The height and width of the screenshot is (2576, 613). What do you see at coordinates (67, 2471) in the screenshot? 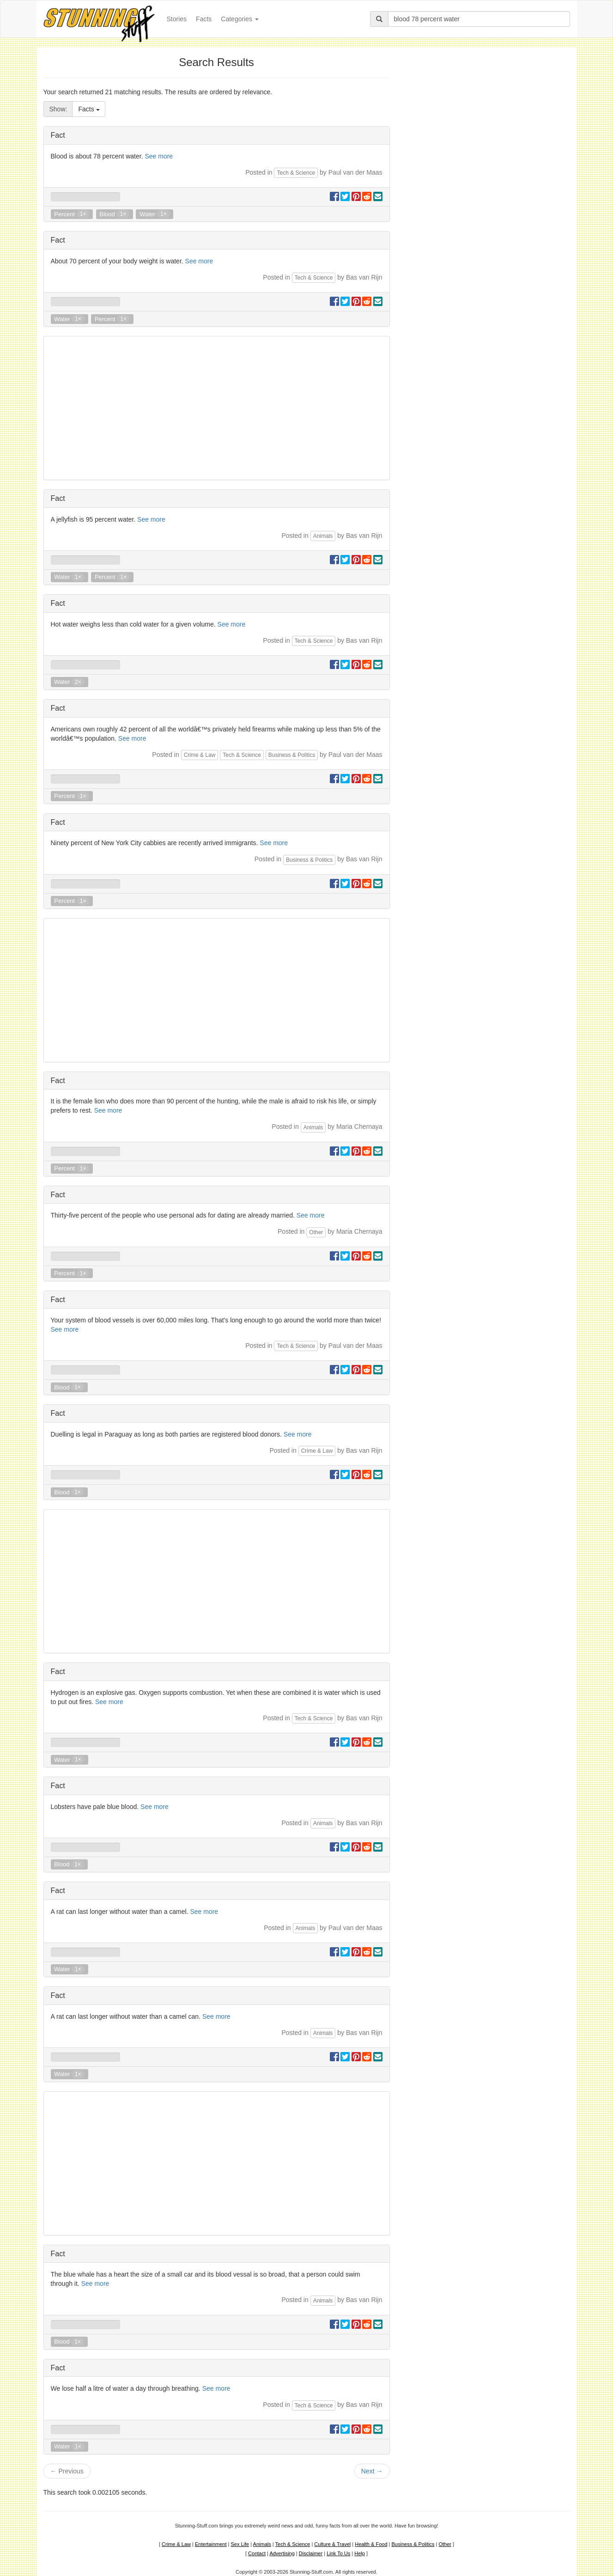
I see `Previous` at bounding box center [67, 2471].